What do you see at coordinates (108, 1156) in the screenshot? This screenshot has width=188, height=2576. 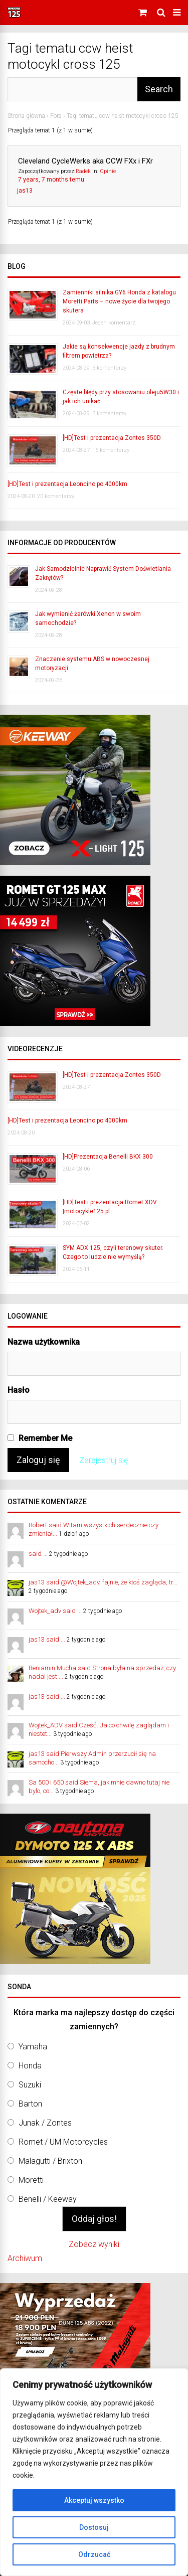 I see `[HD]Prezentacja Benelli BKX 300` at bounding box center [108, 1156].